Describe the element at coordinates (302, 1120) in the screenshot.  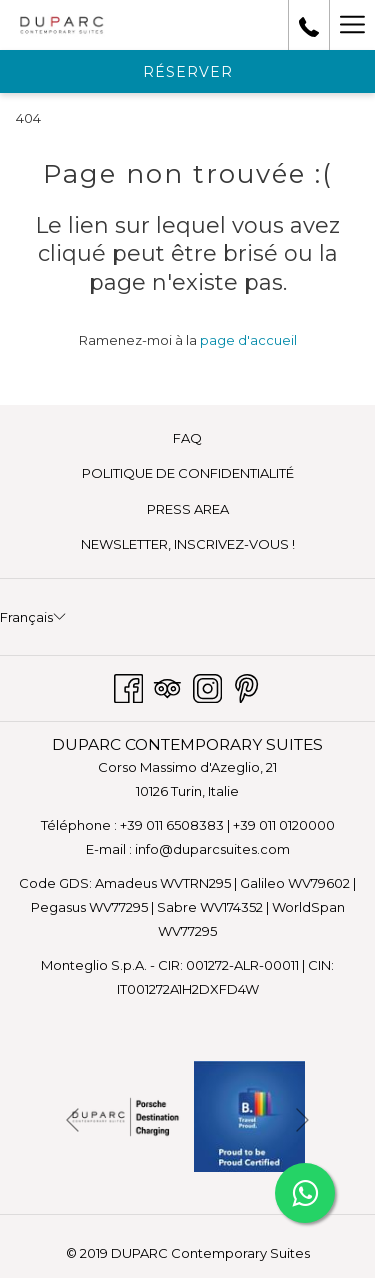
I see `[Elément diaporama suivant]` at that location.